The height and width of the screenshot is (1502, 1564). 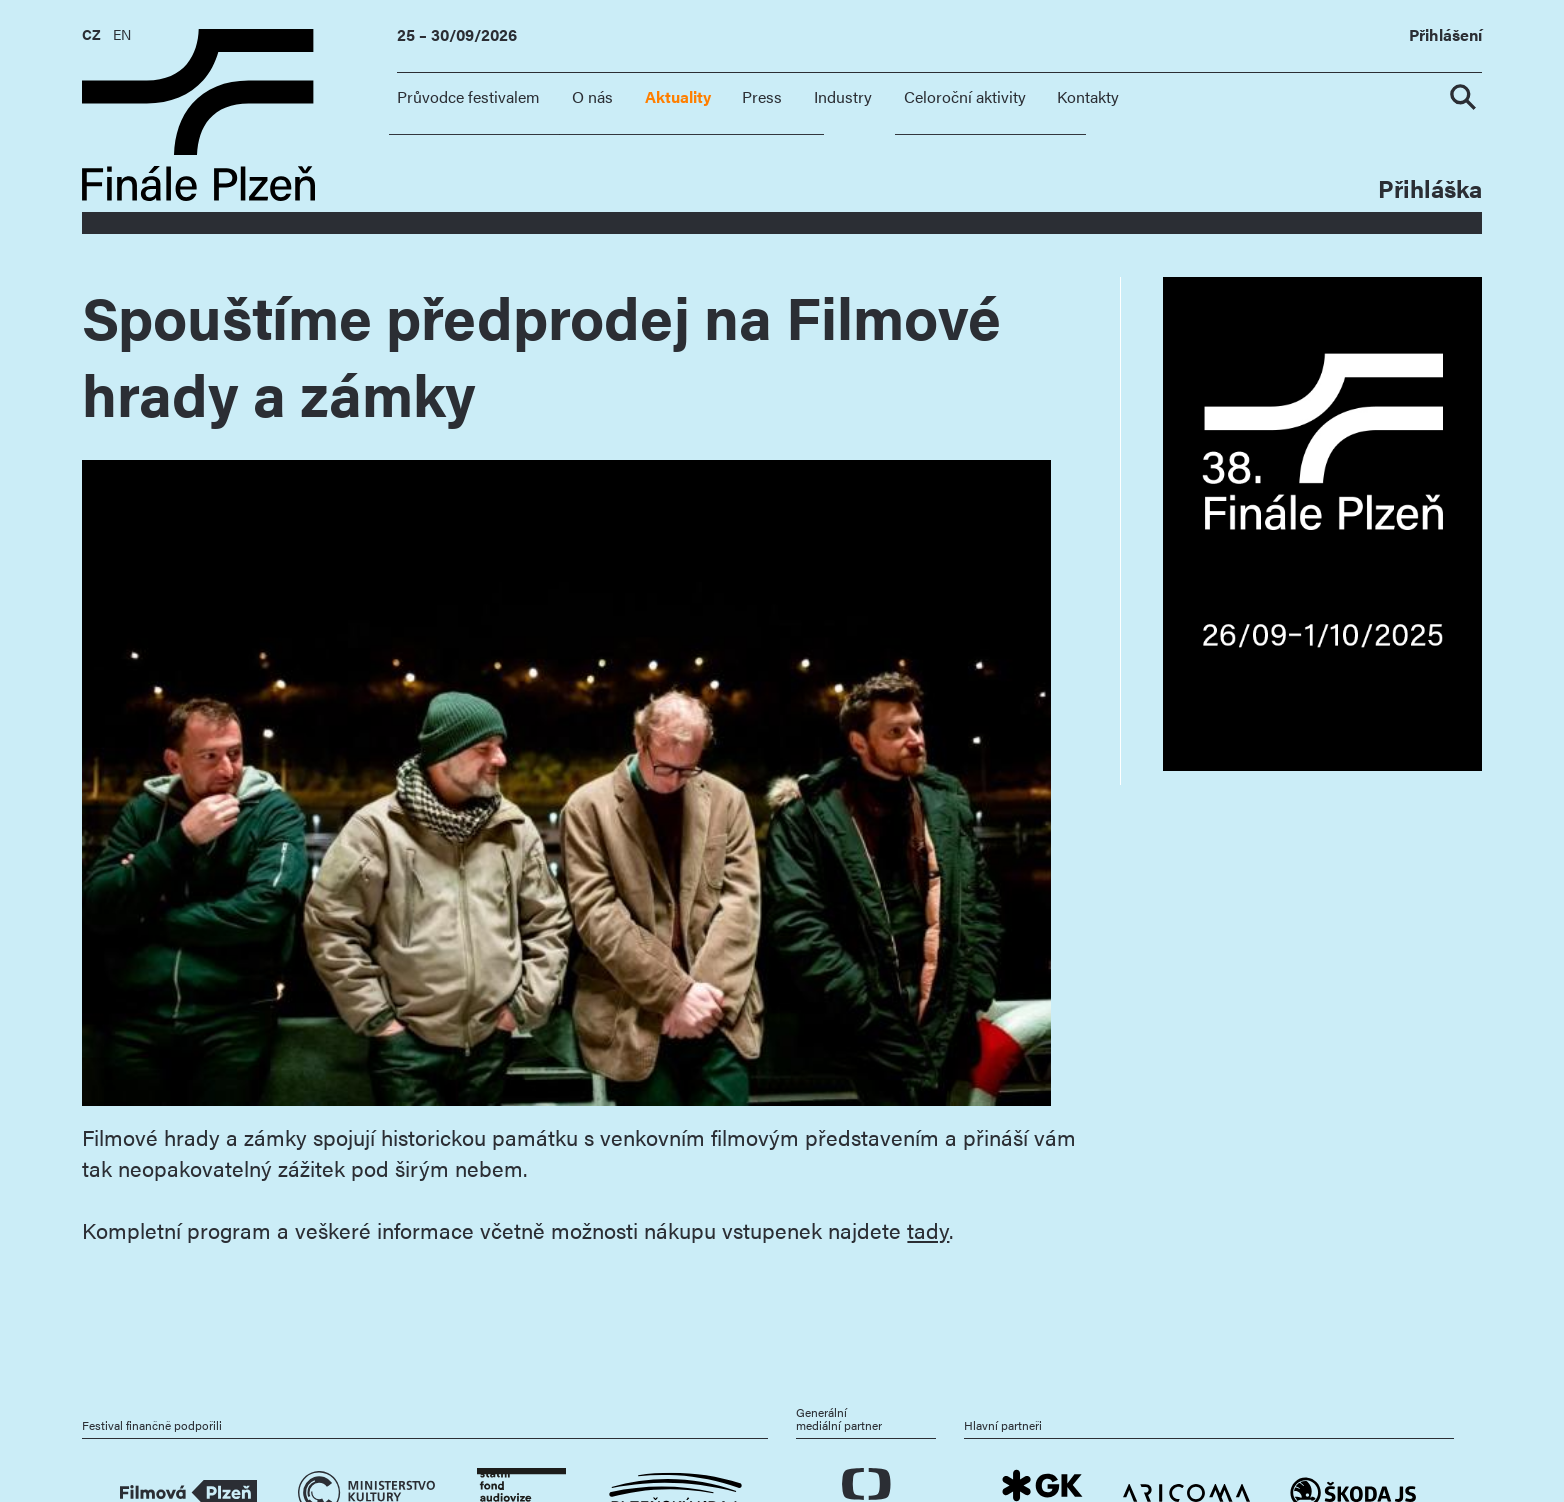 I want to click on Celoroční aktivity, so click(x=965, y=96).